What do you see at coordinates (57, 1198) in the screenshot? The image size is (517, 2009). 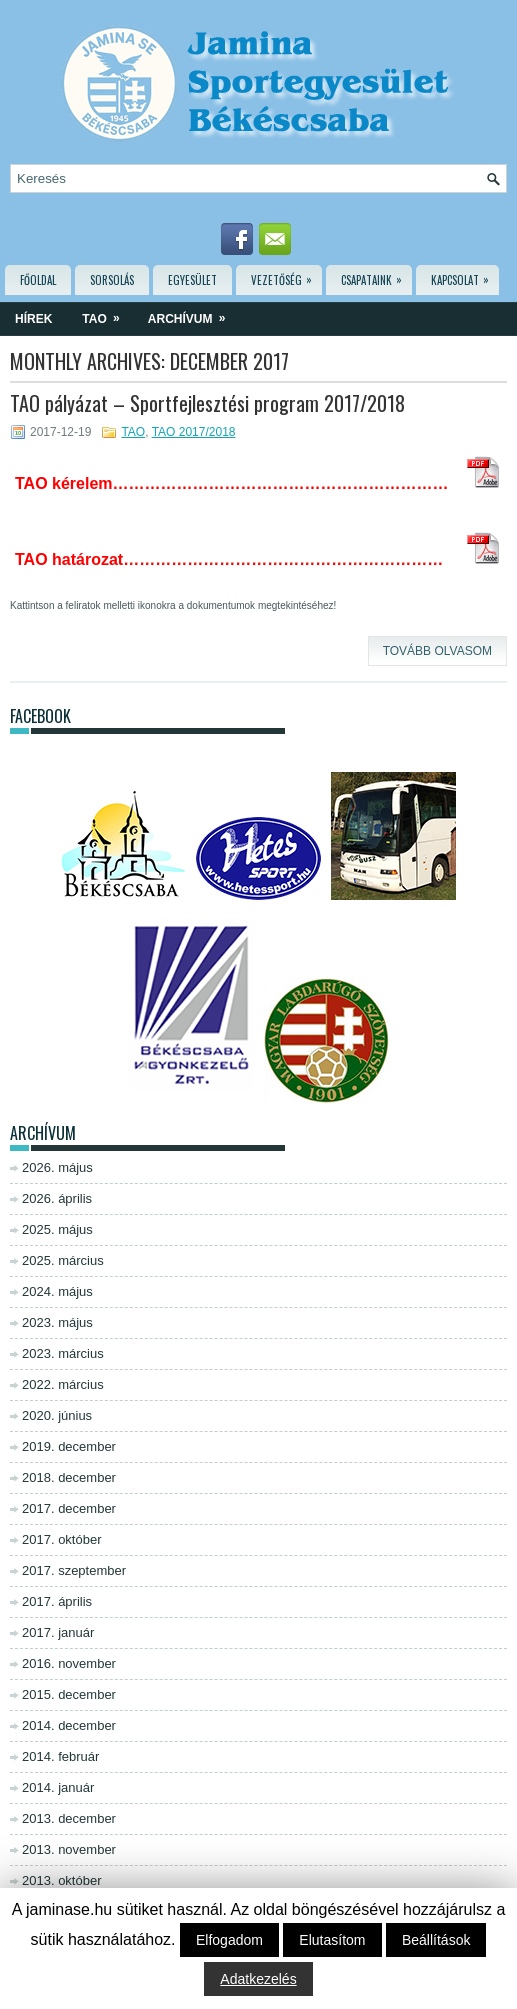 I see `2026. április` at bounding box center [57, 1198].